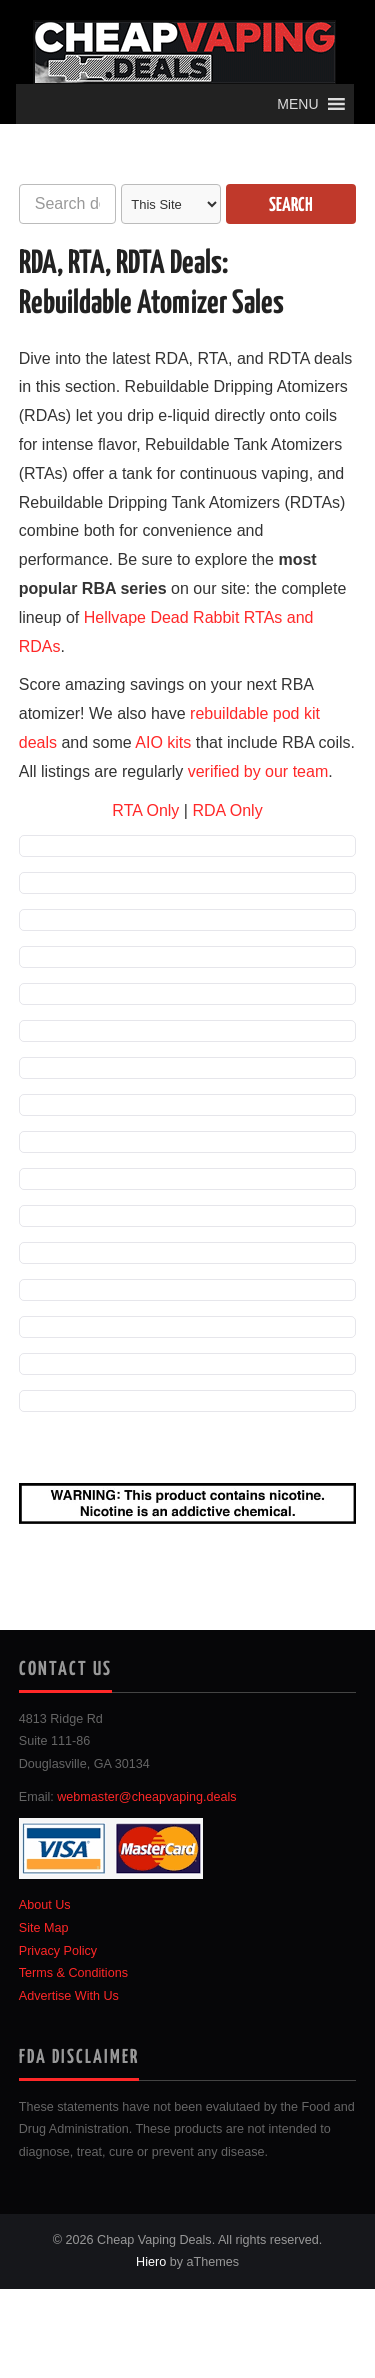 Image resolution: width=375 pixels, height=2378 pixels. I want to click on About Us, so click(45, 1905).